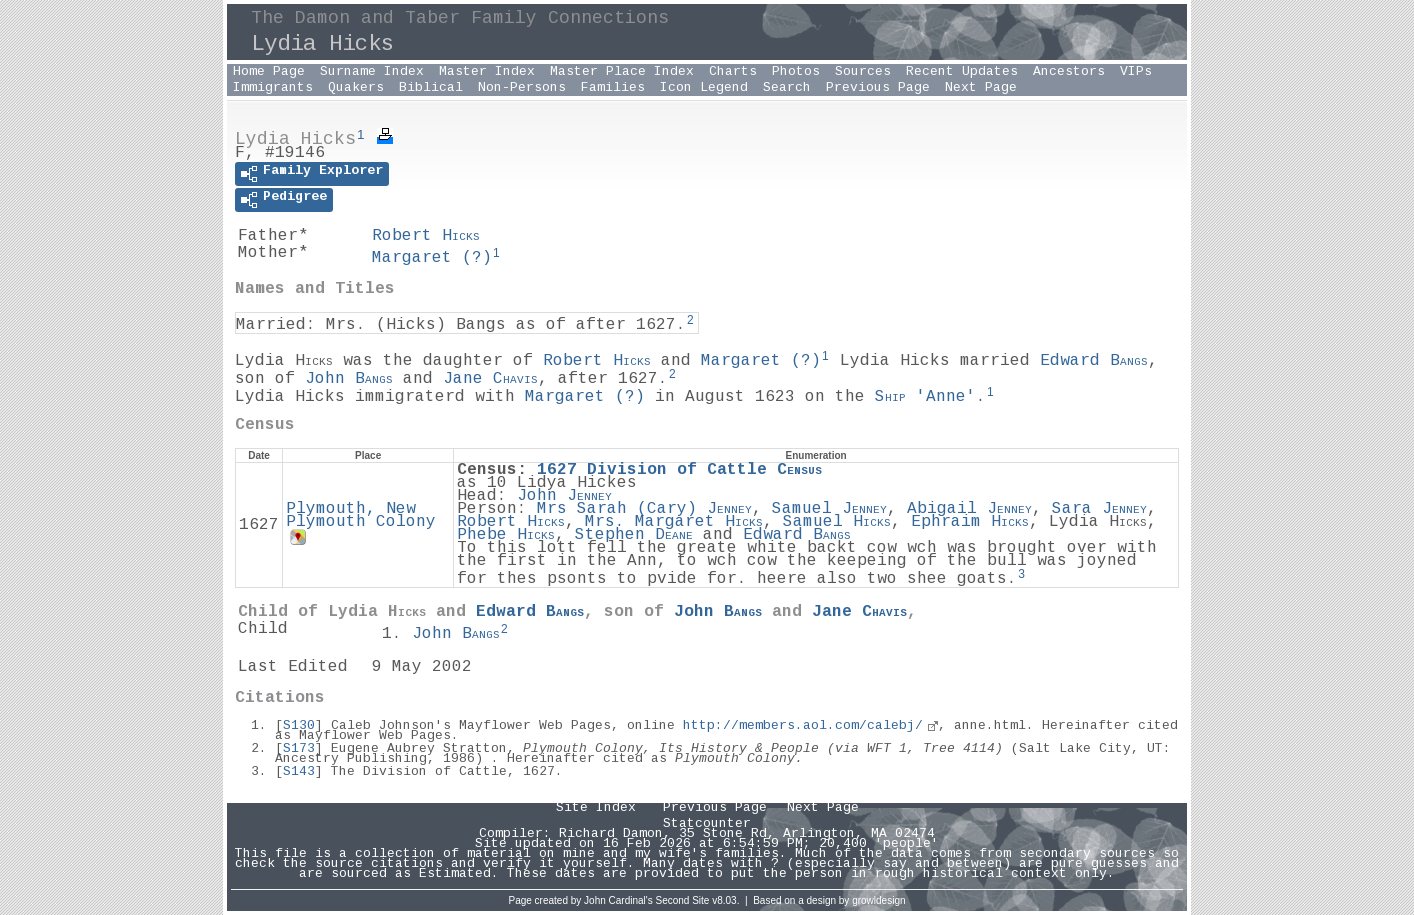 The width and height of the screenshot is (1414, 915). I want to click on Edward, so click(1094, 361).